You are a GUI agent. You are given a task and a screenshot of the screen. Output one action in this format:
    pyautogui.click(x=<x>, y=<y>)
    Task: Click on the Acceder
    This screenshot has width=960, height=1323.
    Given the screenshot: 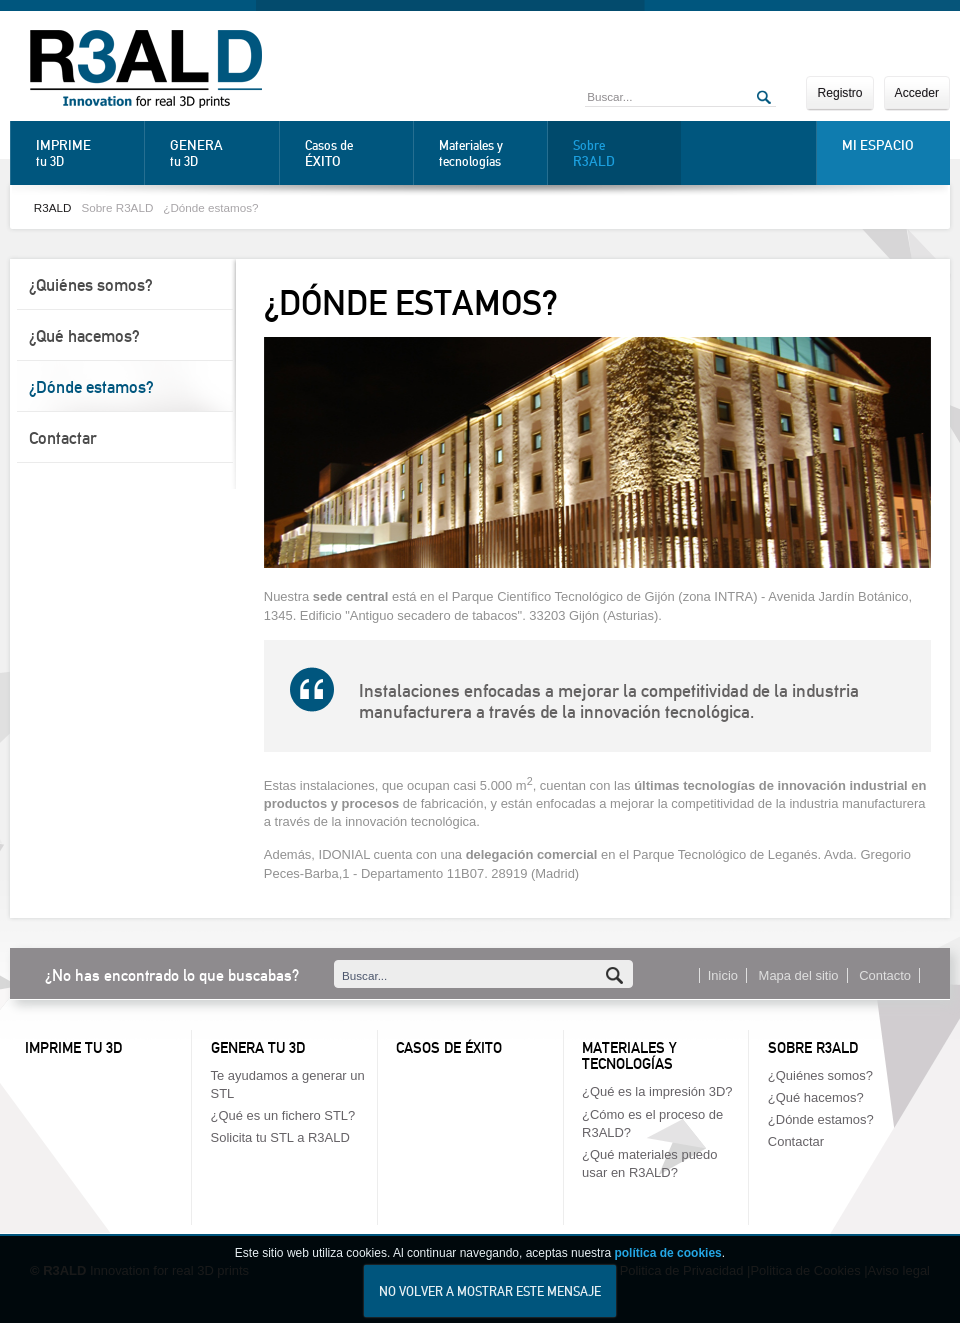 What is the action you would take?
    pyautogui.click(x=917, y=93)
    